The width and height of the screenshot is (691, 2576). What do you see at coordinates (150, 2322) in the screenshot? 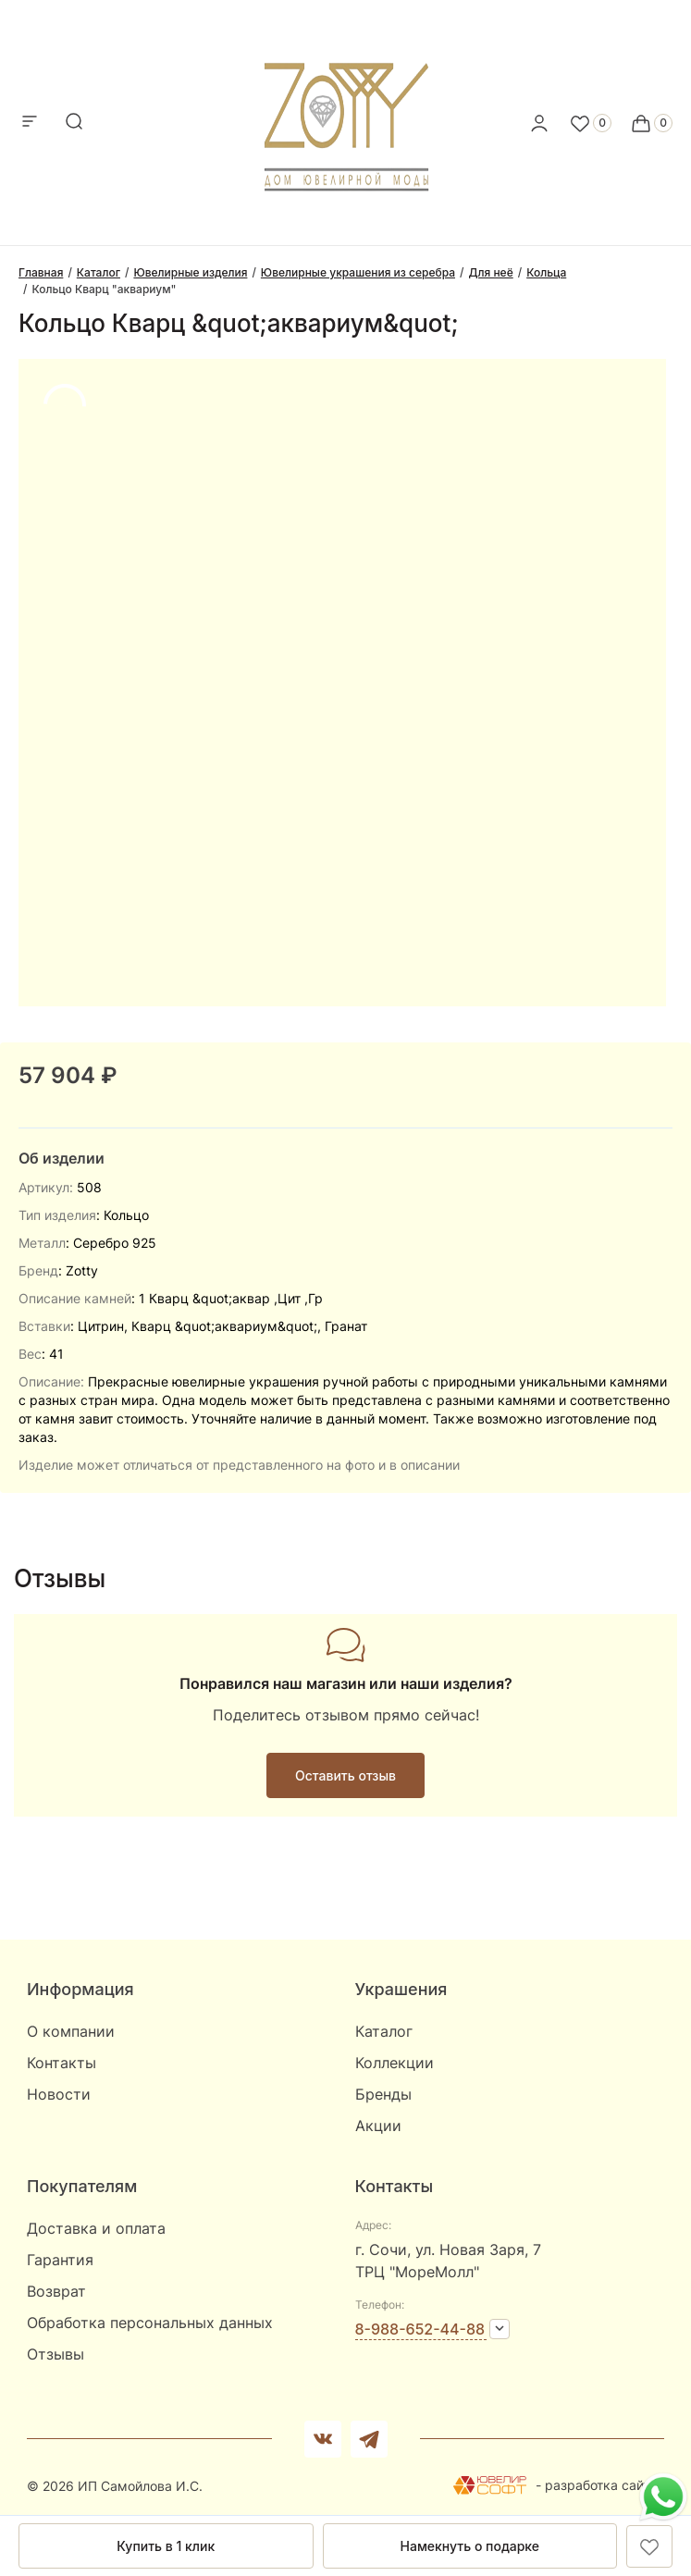
I see `Обработка персональных данных` at bounding box center [150, 2322].